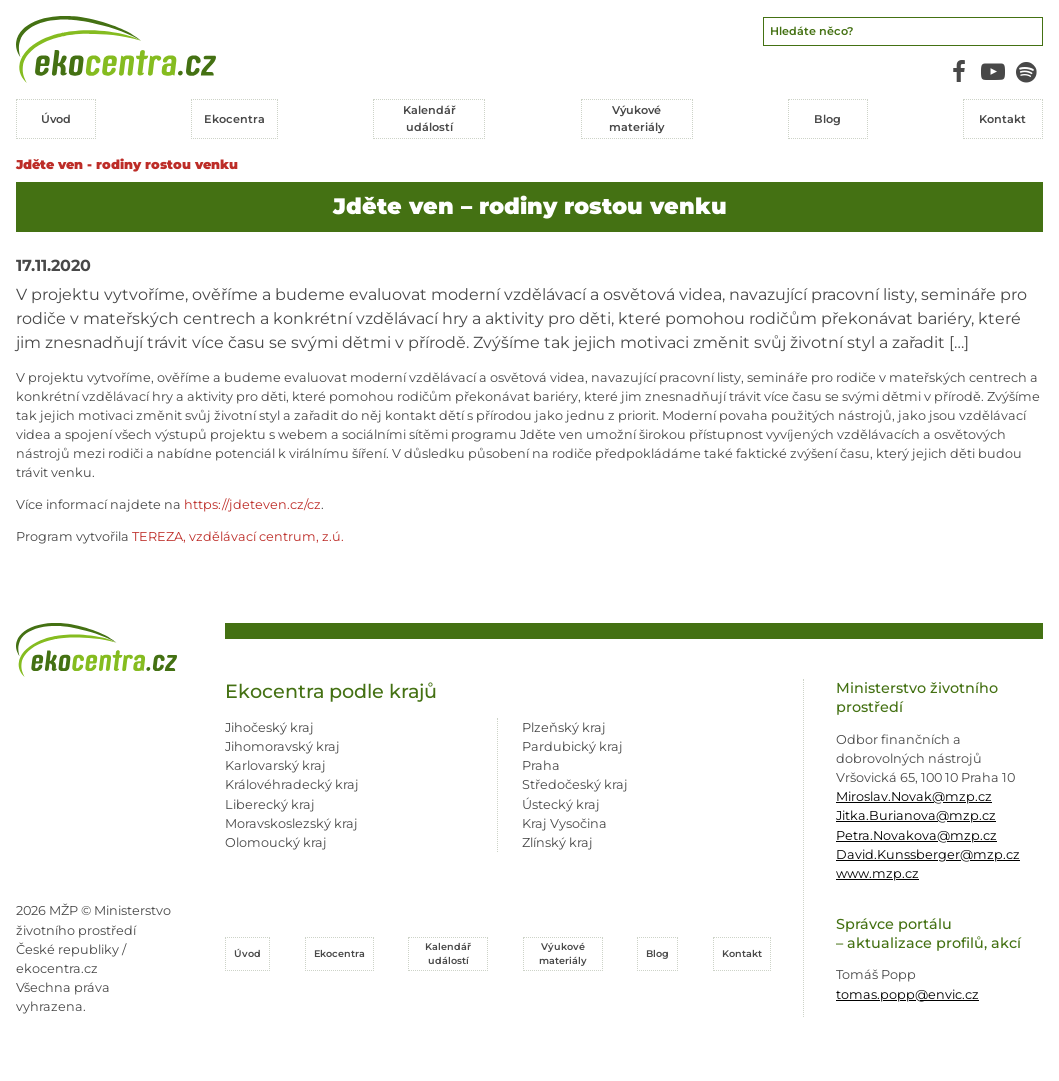 This screenshot has height=1081, width=1059. Describe the element at coordinates (907, 994) in the screenshot. I see `tomas.popp@envic.cz` at that location.